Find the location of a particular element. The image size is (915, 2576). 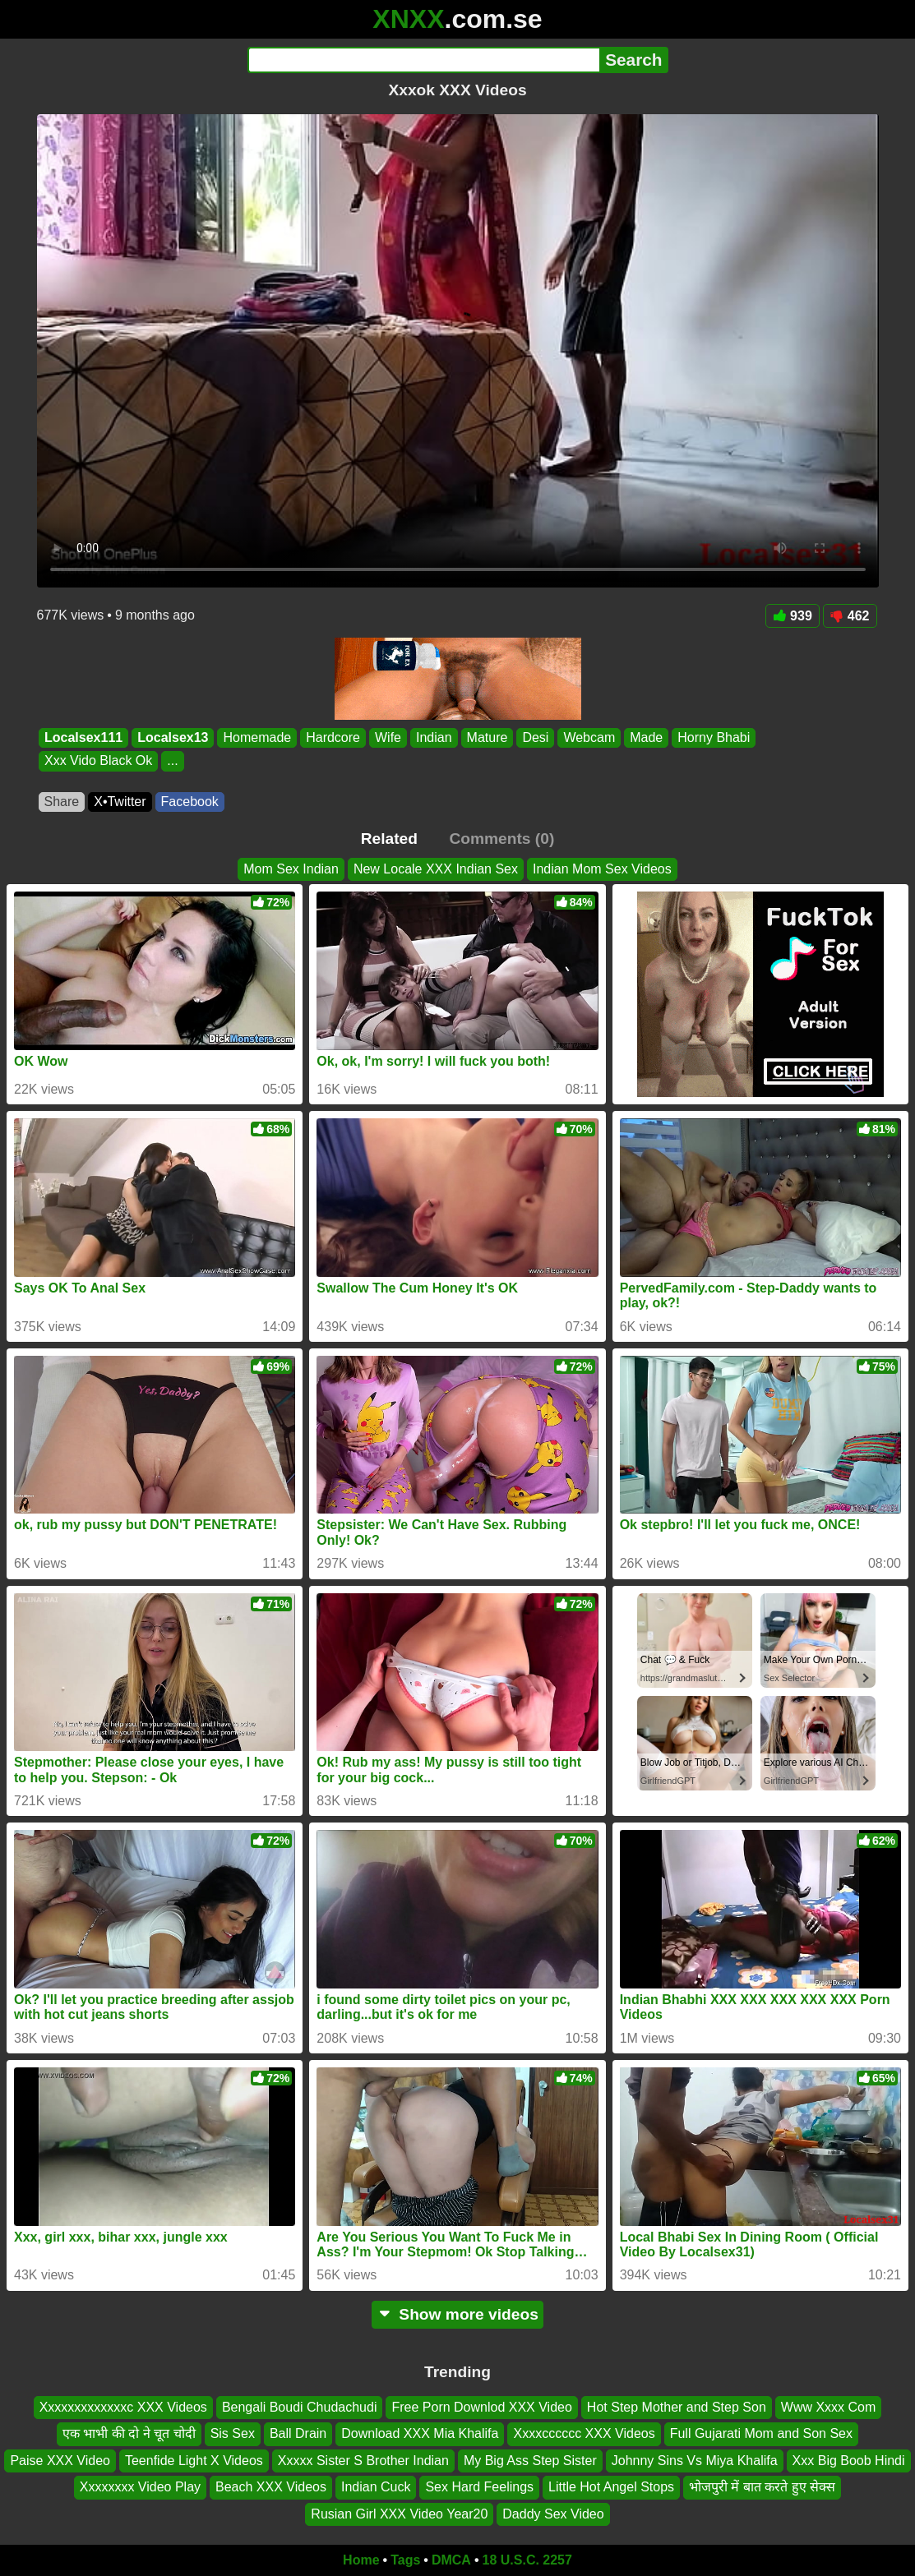

Localsex111 is located at coordinates (83, 737).